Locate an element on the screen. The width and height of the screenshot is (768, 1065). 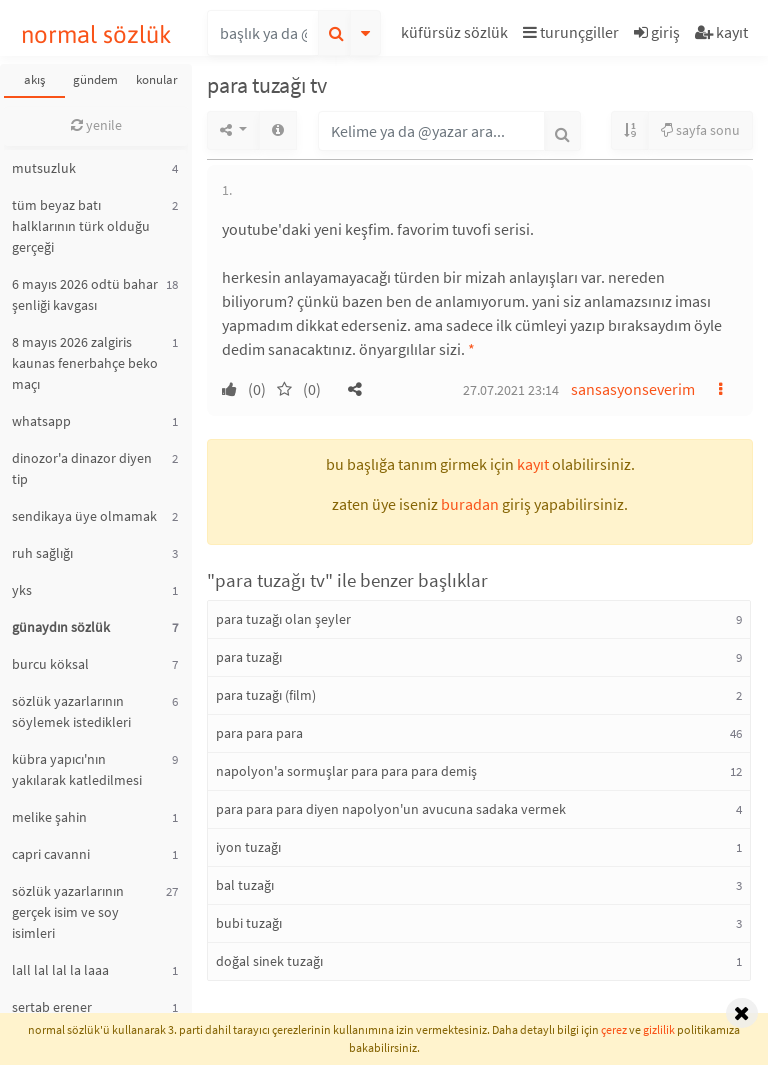
gizlilik is located at coordinates (659, 1029).